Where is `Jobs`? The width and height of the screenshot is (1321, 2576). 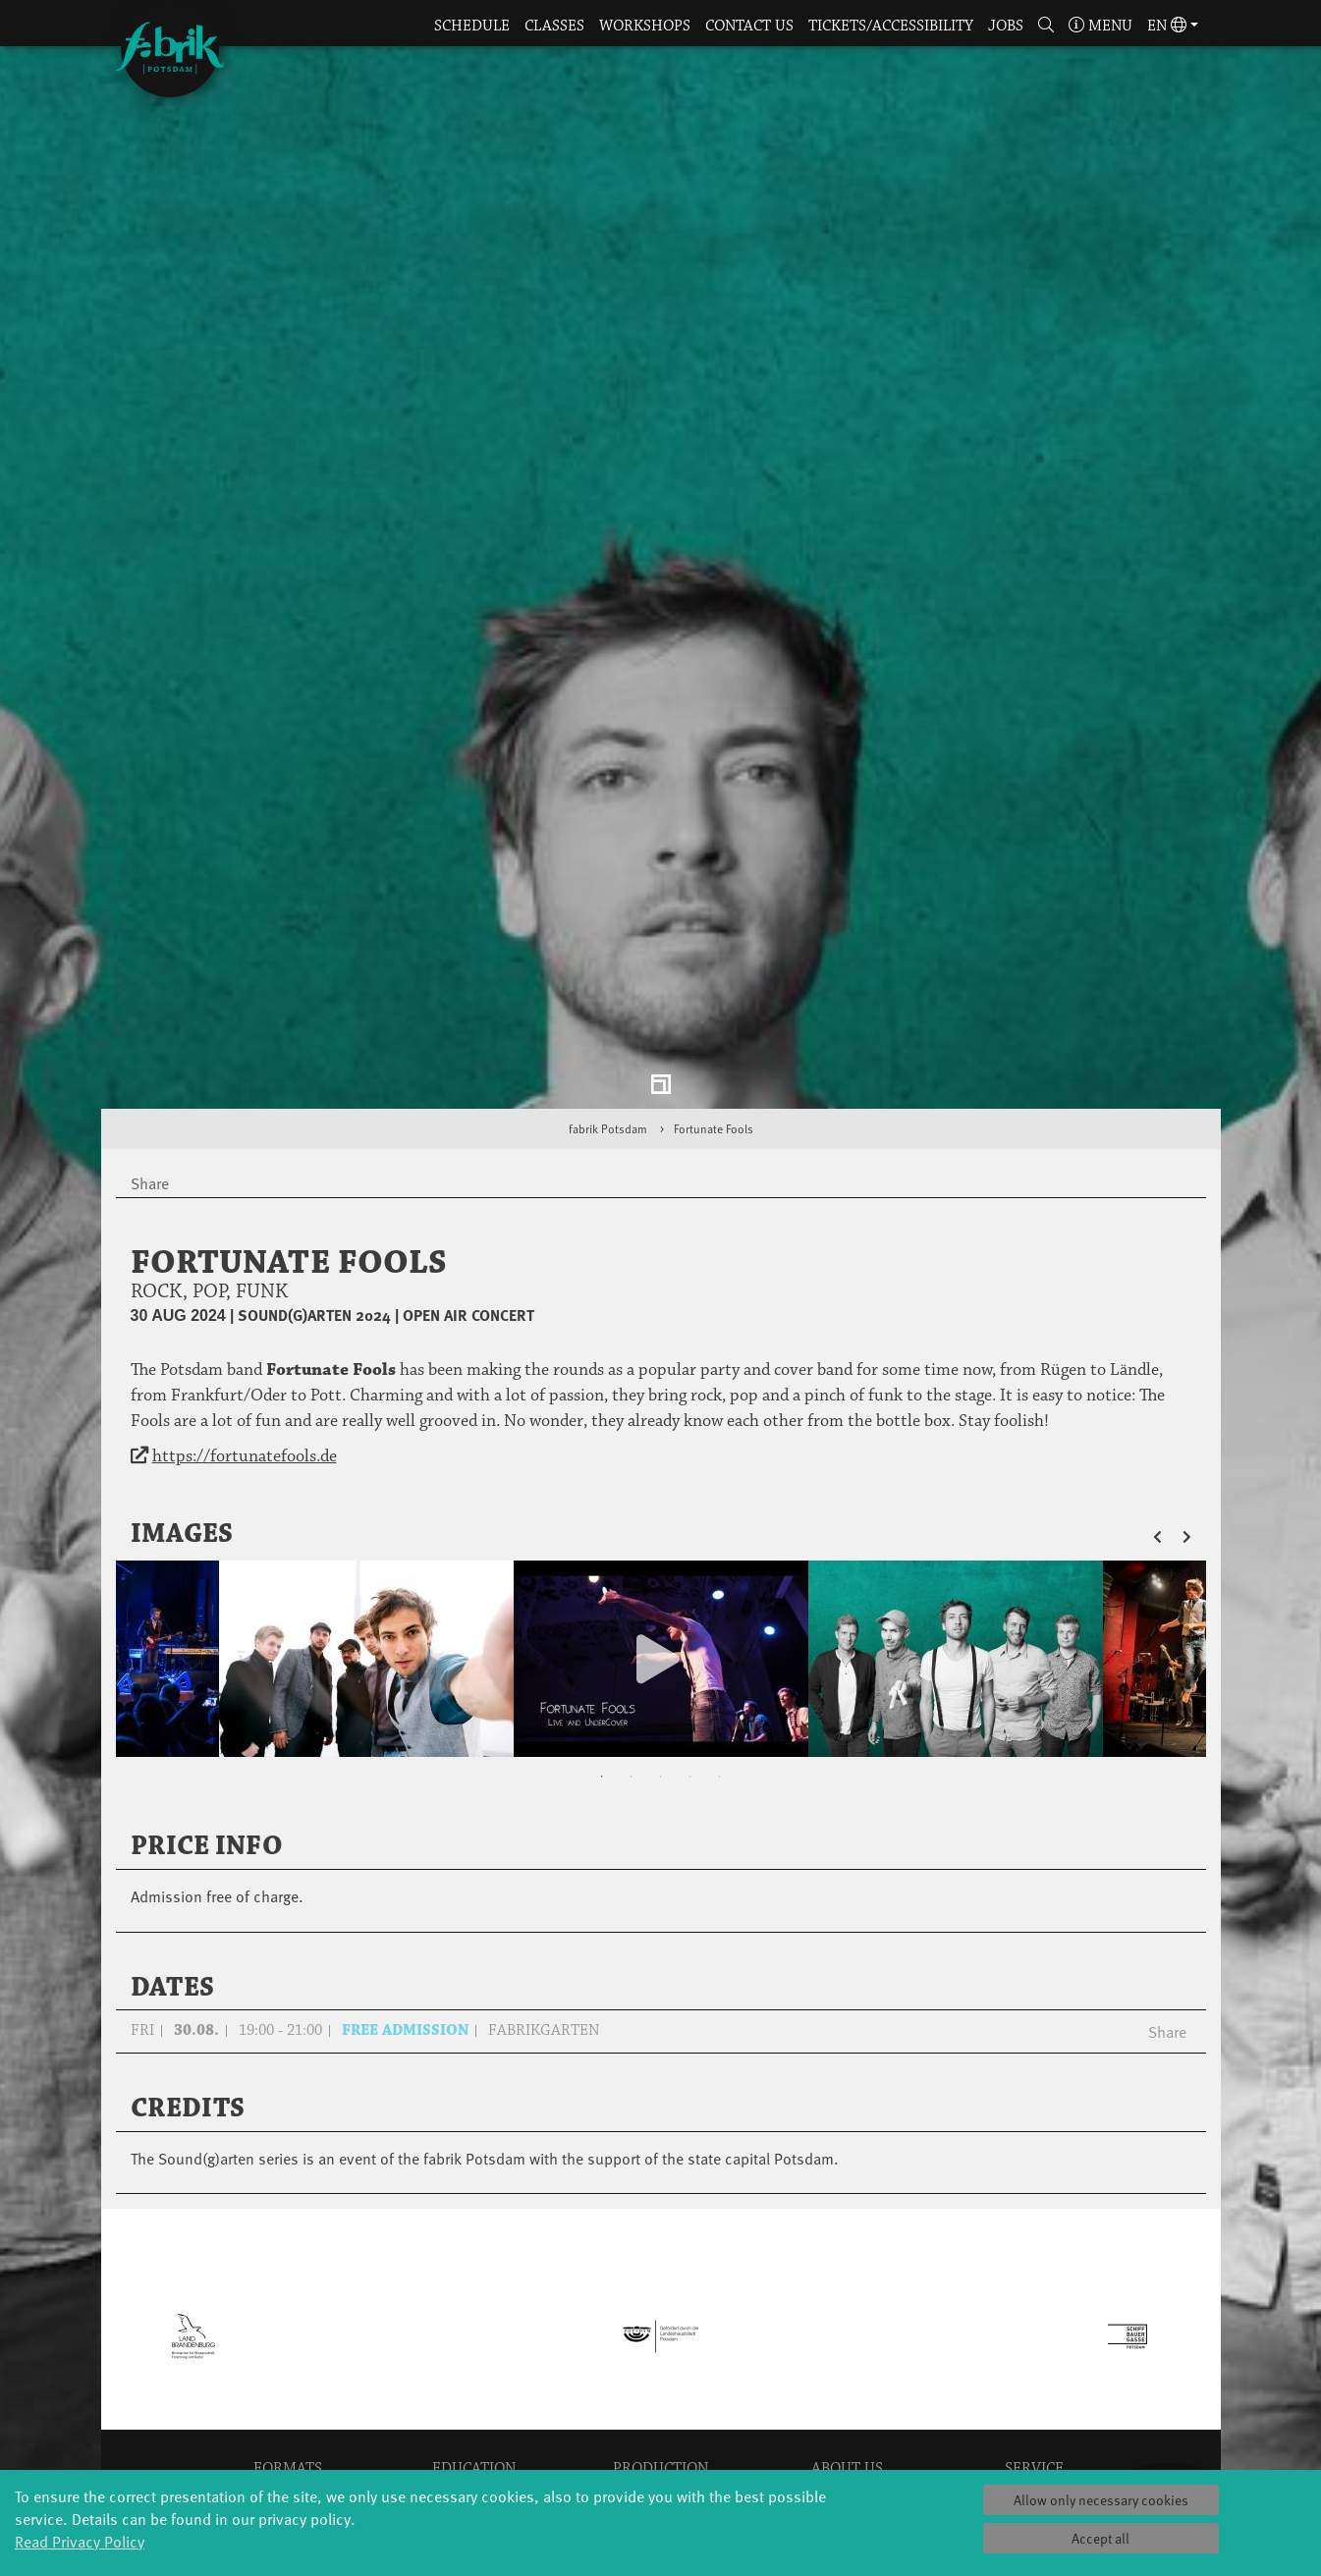 Jobs is located at coordinates (1005, 26).